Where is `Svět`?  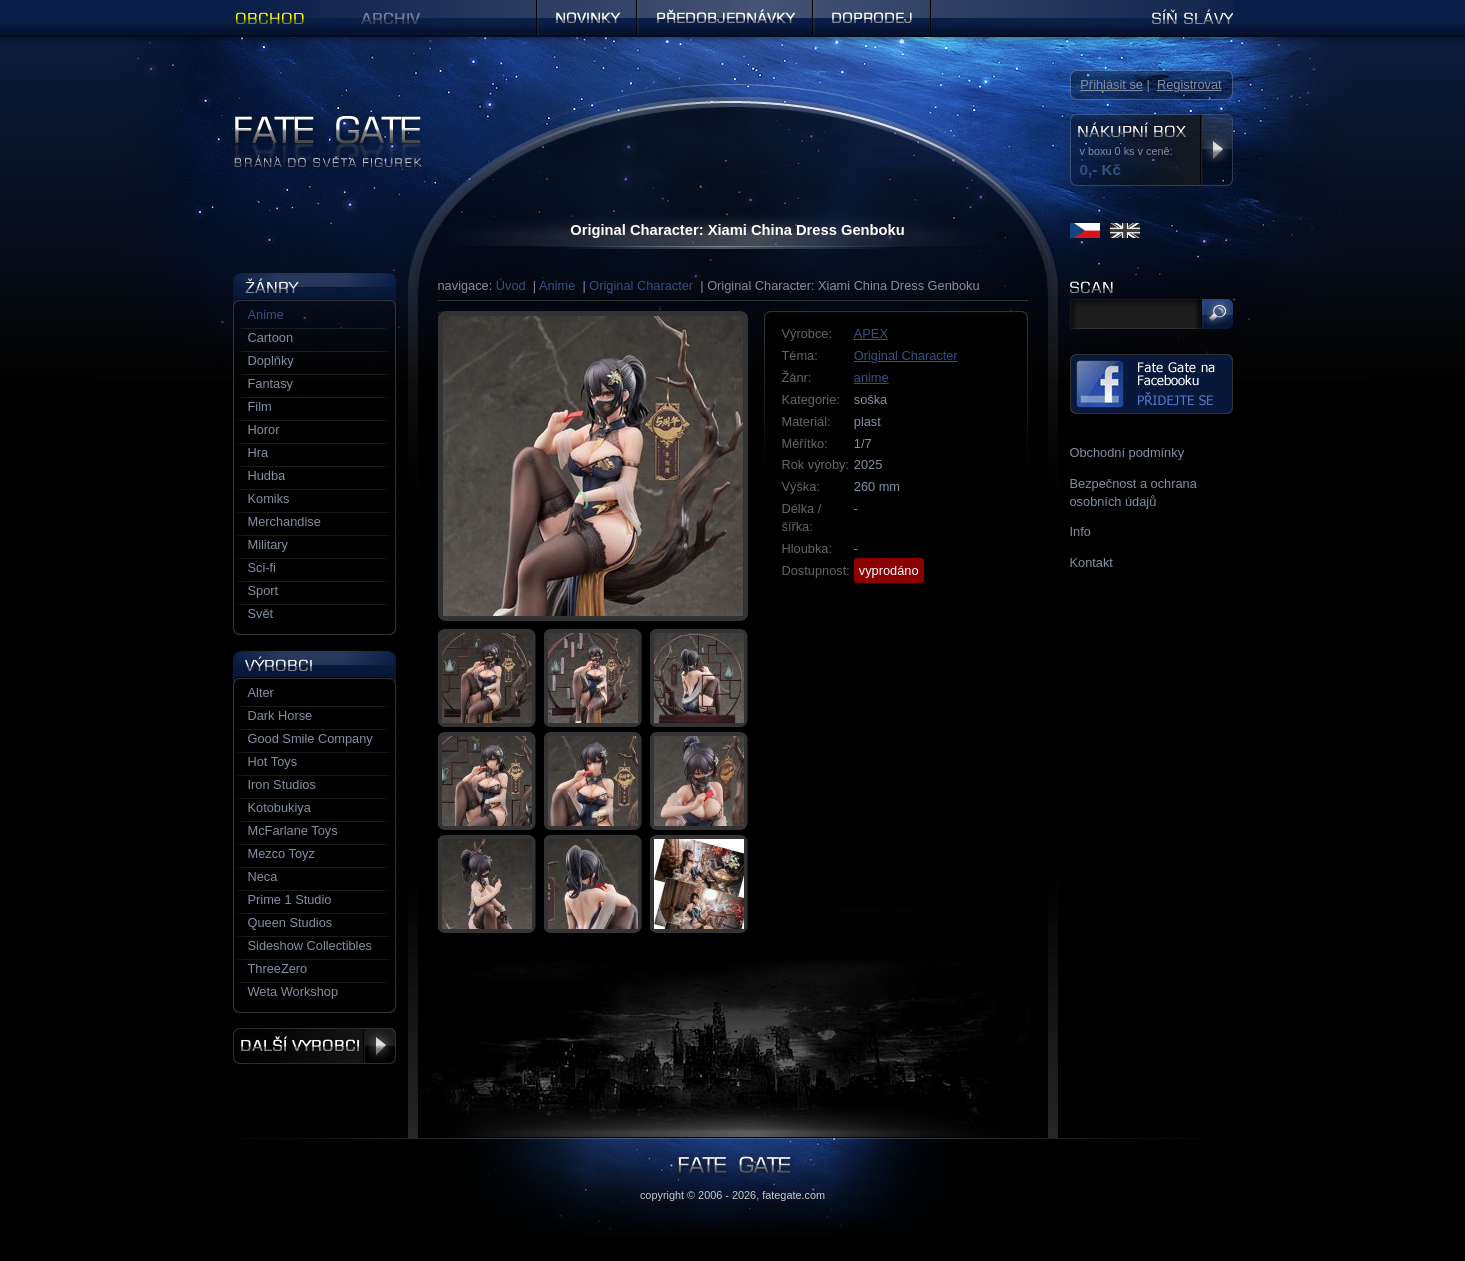
Svět is located at coordinates (261, 613).